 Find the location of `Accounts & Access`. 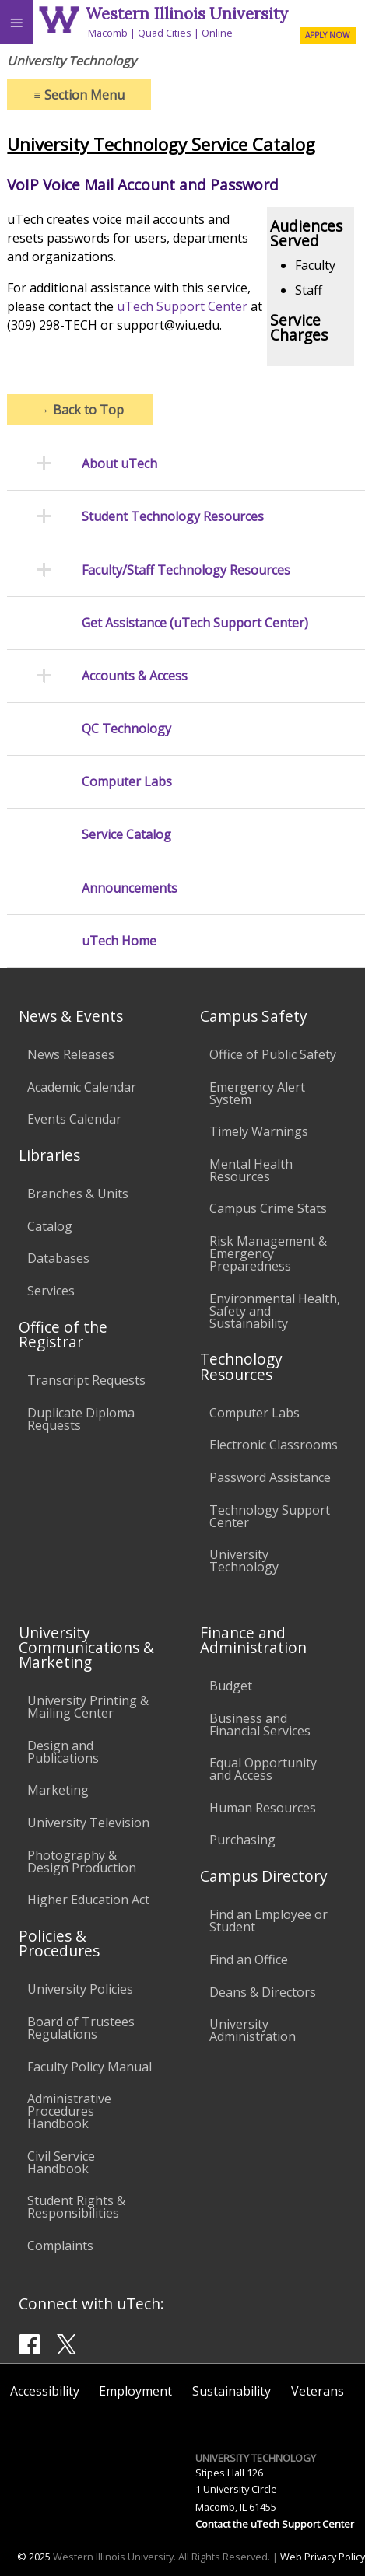

Accounts & Access is located at coordinates (135, 676).